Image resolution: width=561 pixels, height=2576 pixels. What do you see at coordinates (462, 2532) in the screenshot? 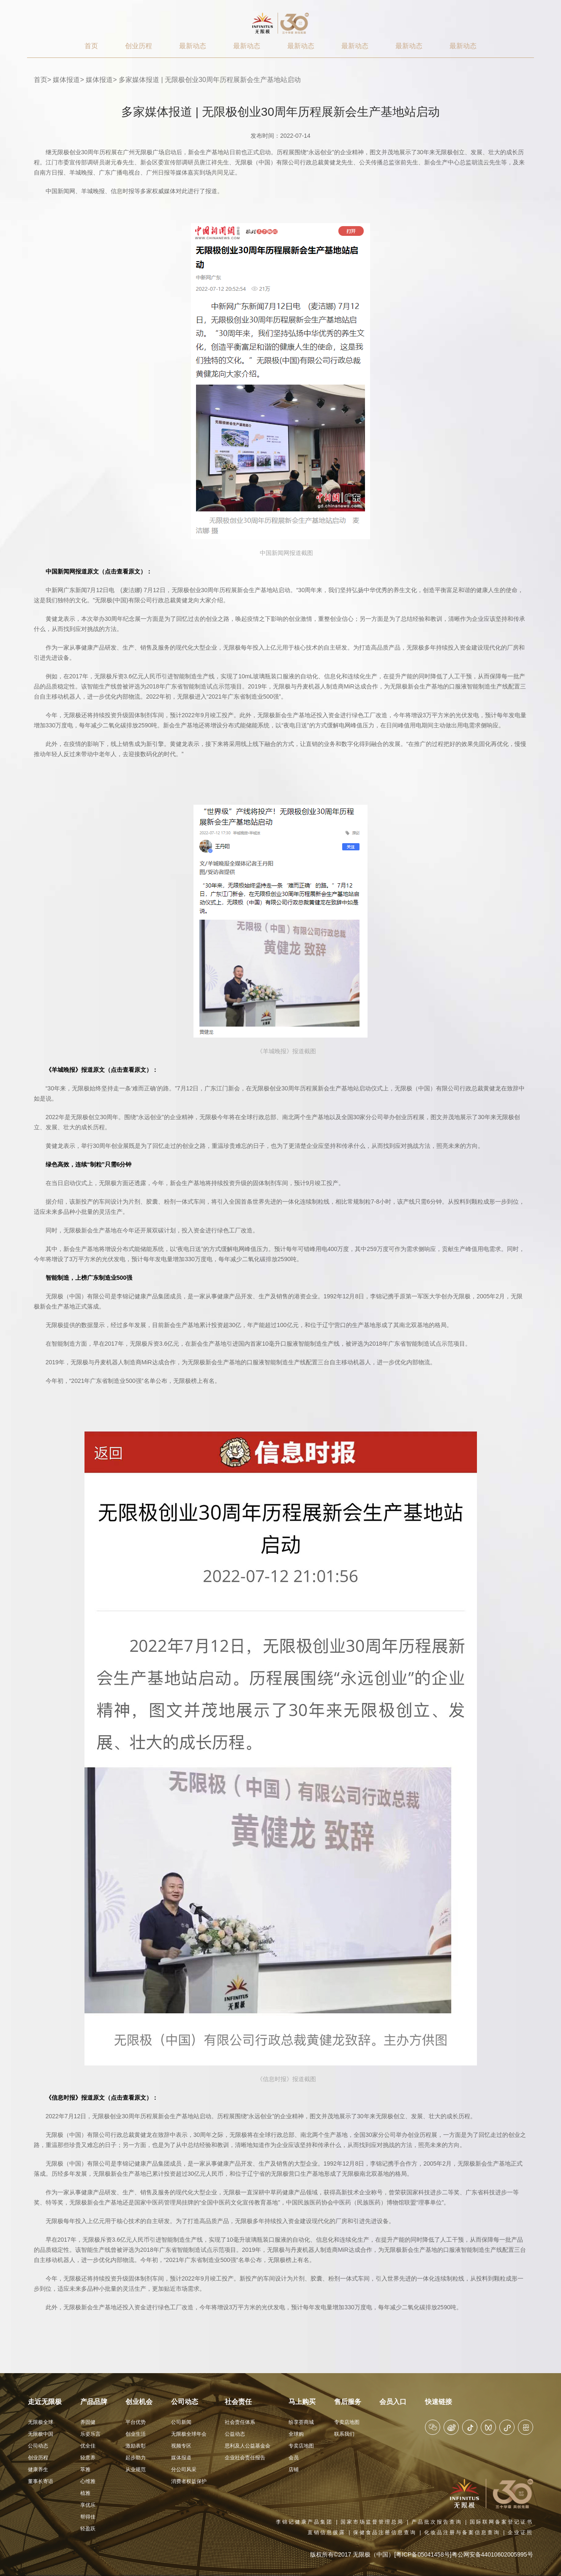
I see `化妆品注册与备案信息查询` at bounding box center [462, 2532].